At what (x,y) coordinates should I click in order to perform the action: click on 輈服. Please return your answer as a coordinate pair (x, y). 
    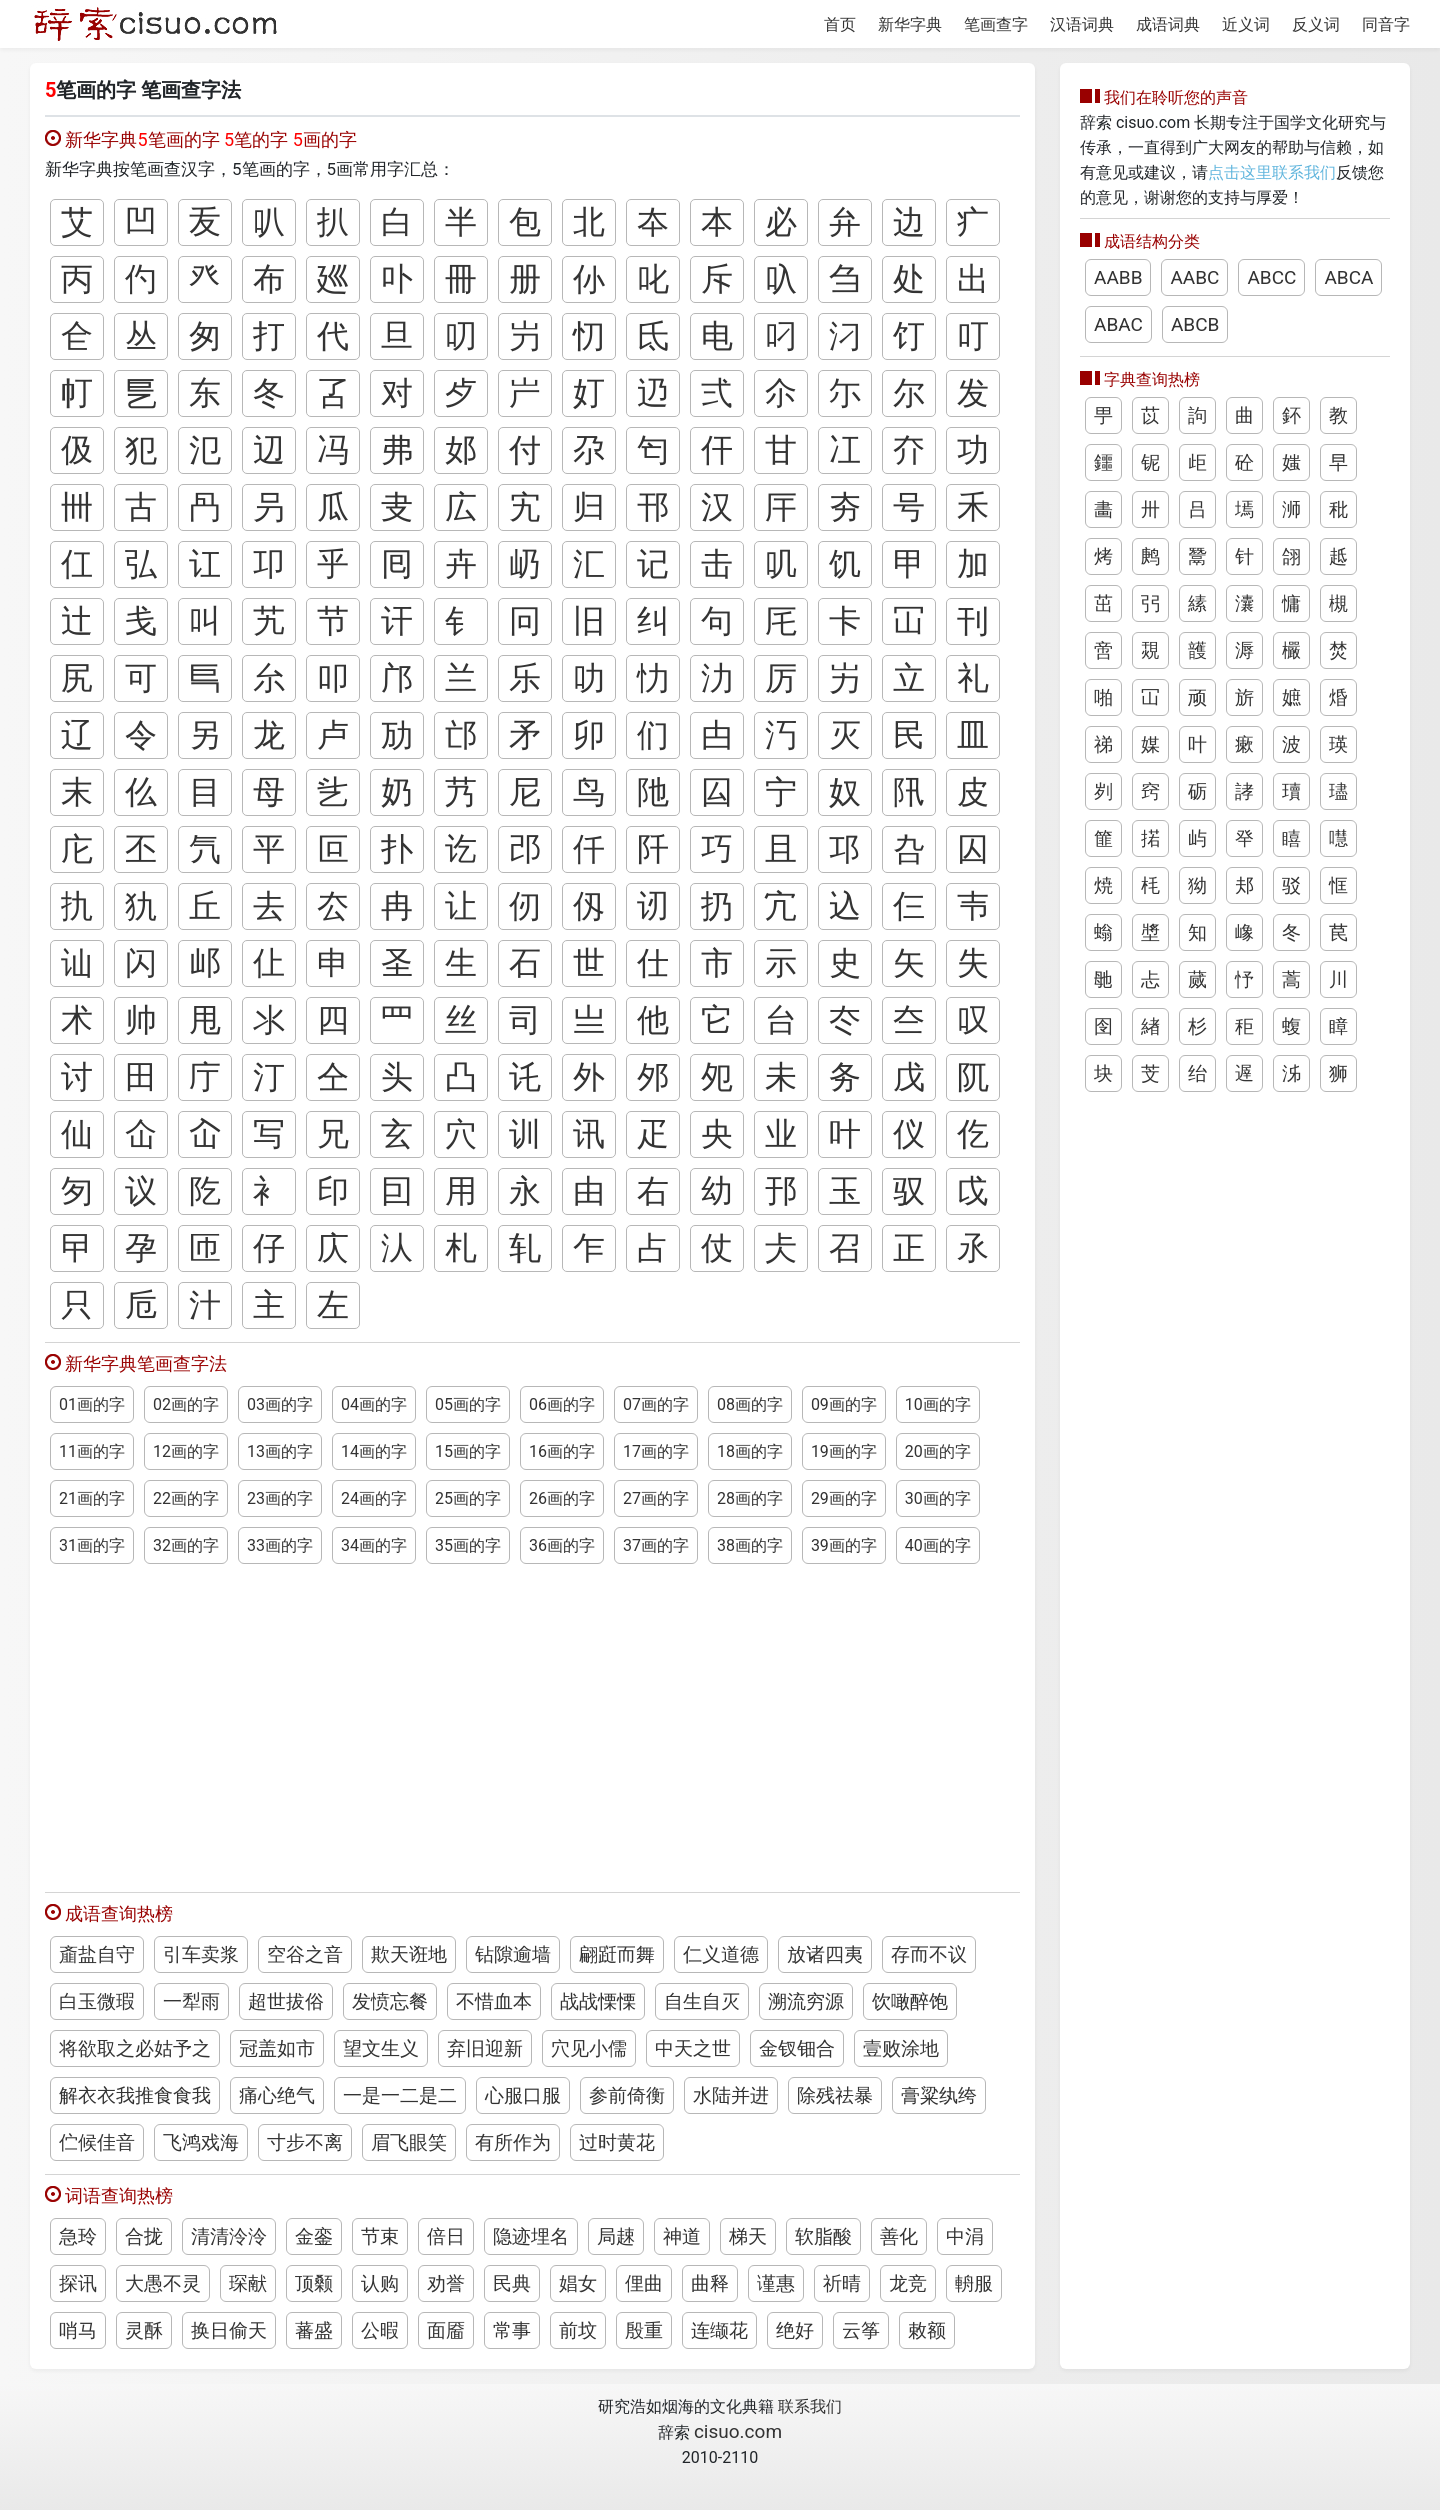
    Looking at the image, I should click on (974, 2283).